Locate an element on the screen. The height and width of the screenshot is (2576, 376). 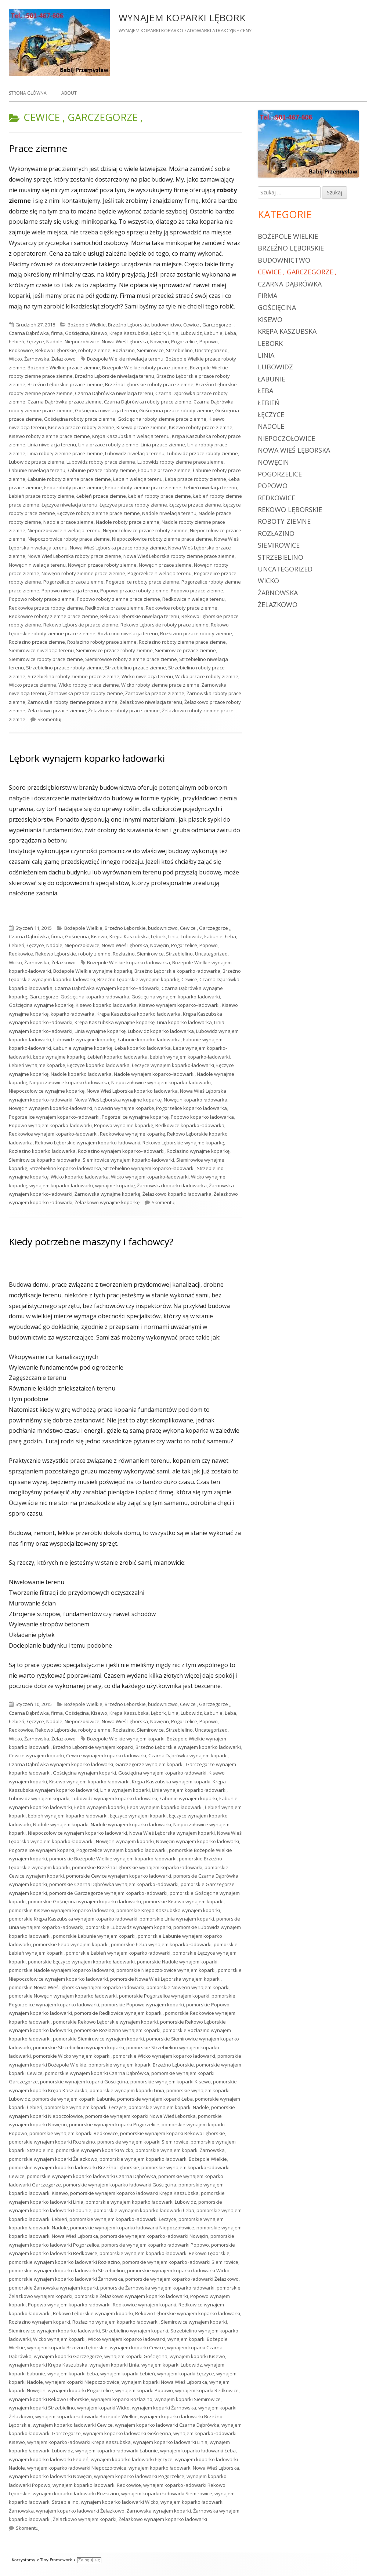
Siemirowice is located at coordinates (150, 350).